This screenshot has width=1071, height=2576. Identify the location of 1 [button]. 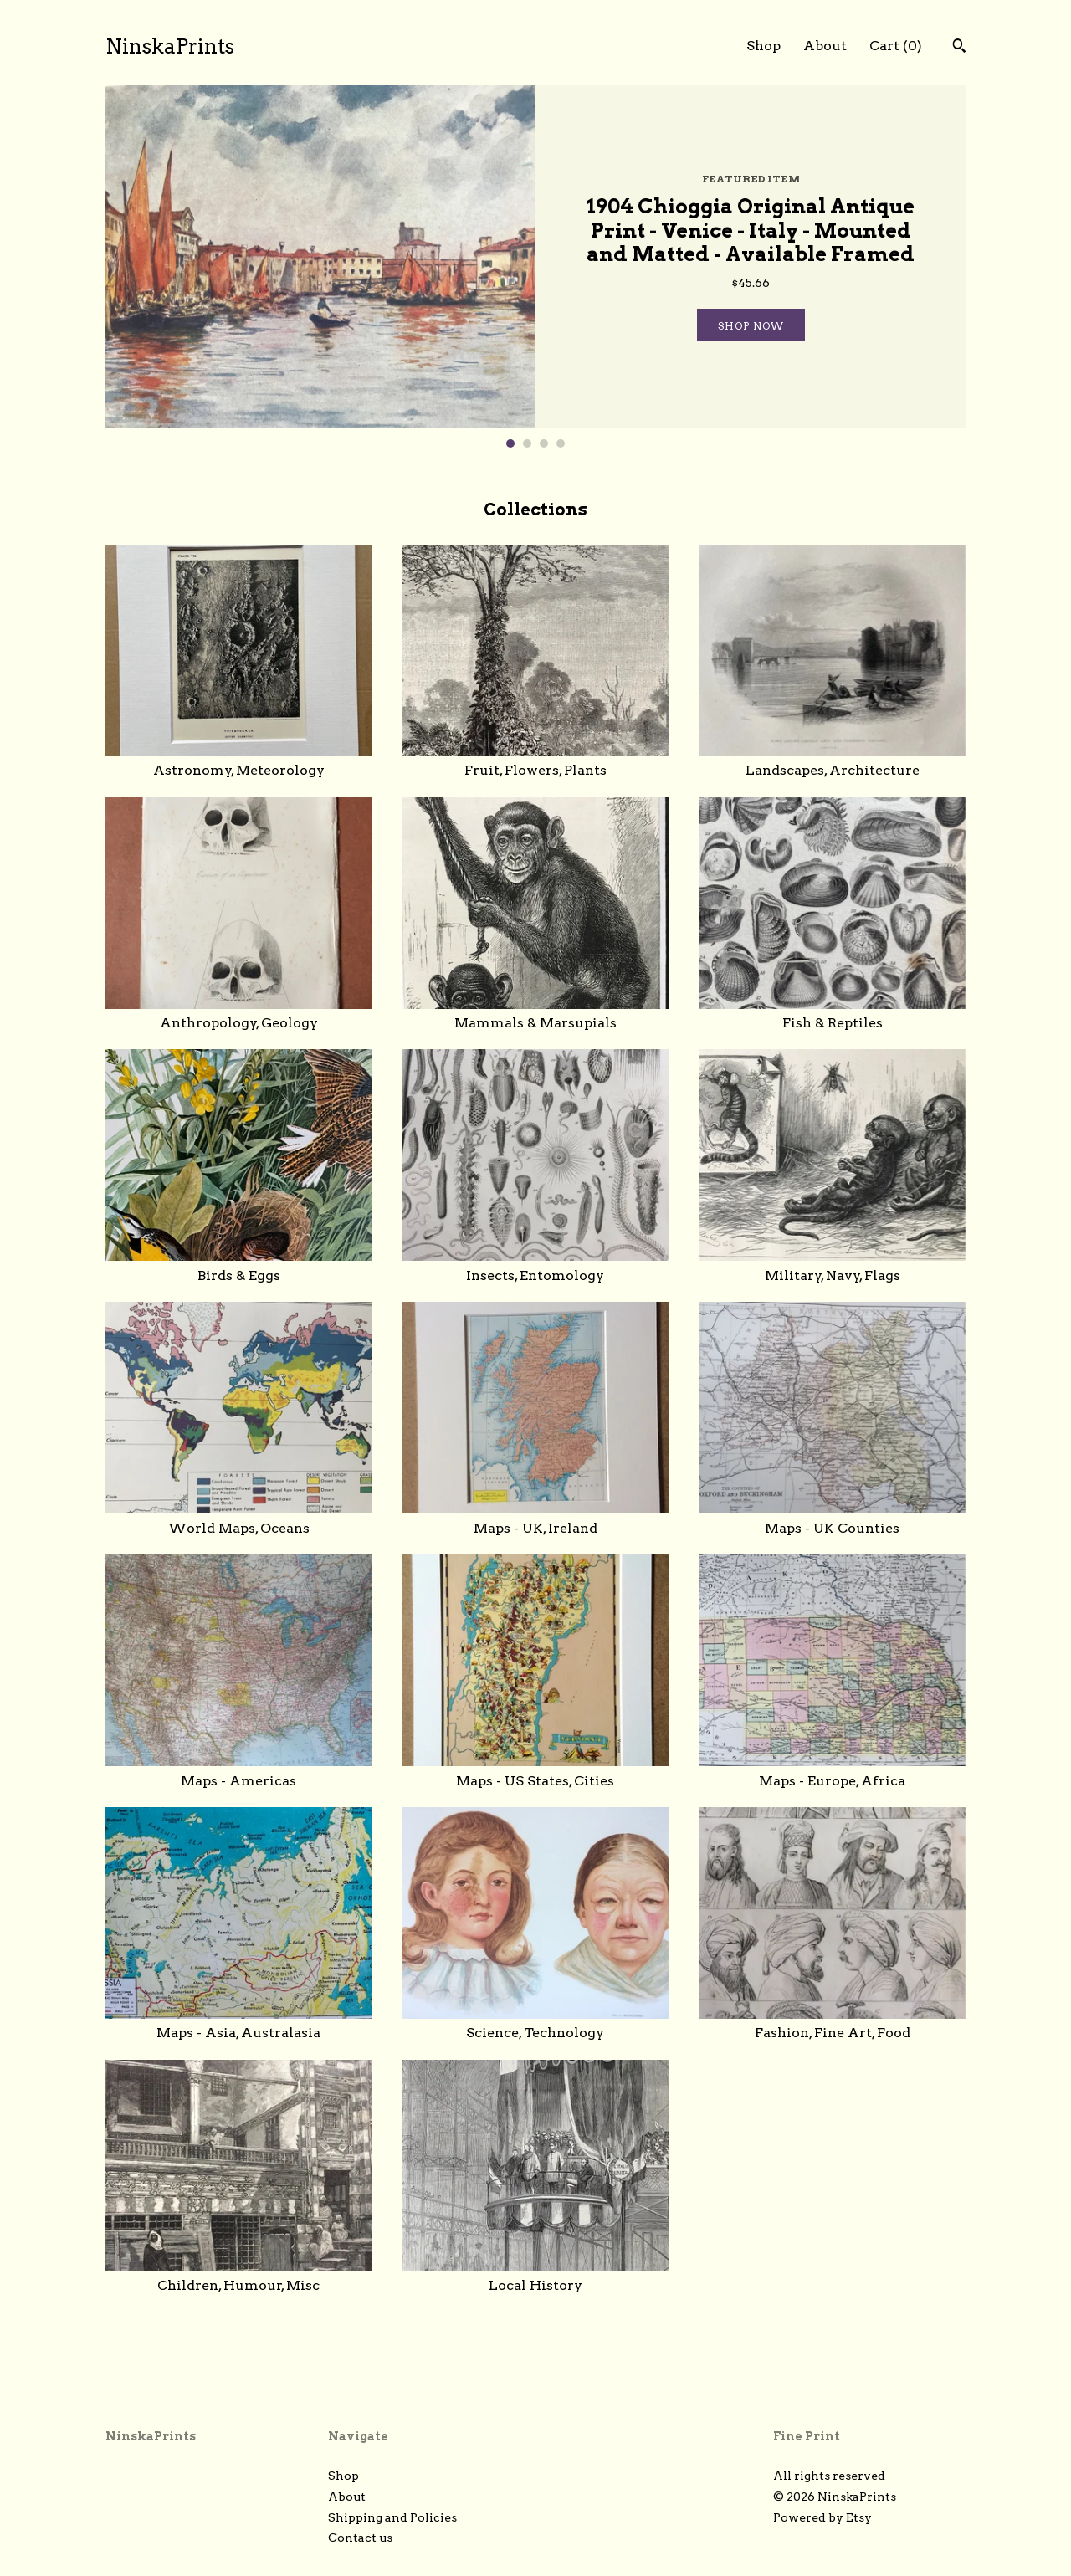
(510, 443).